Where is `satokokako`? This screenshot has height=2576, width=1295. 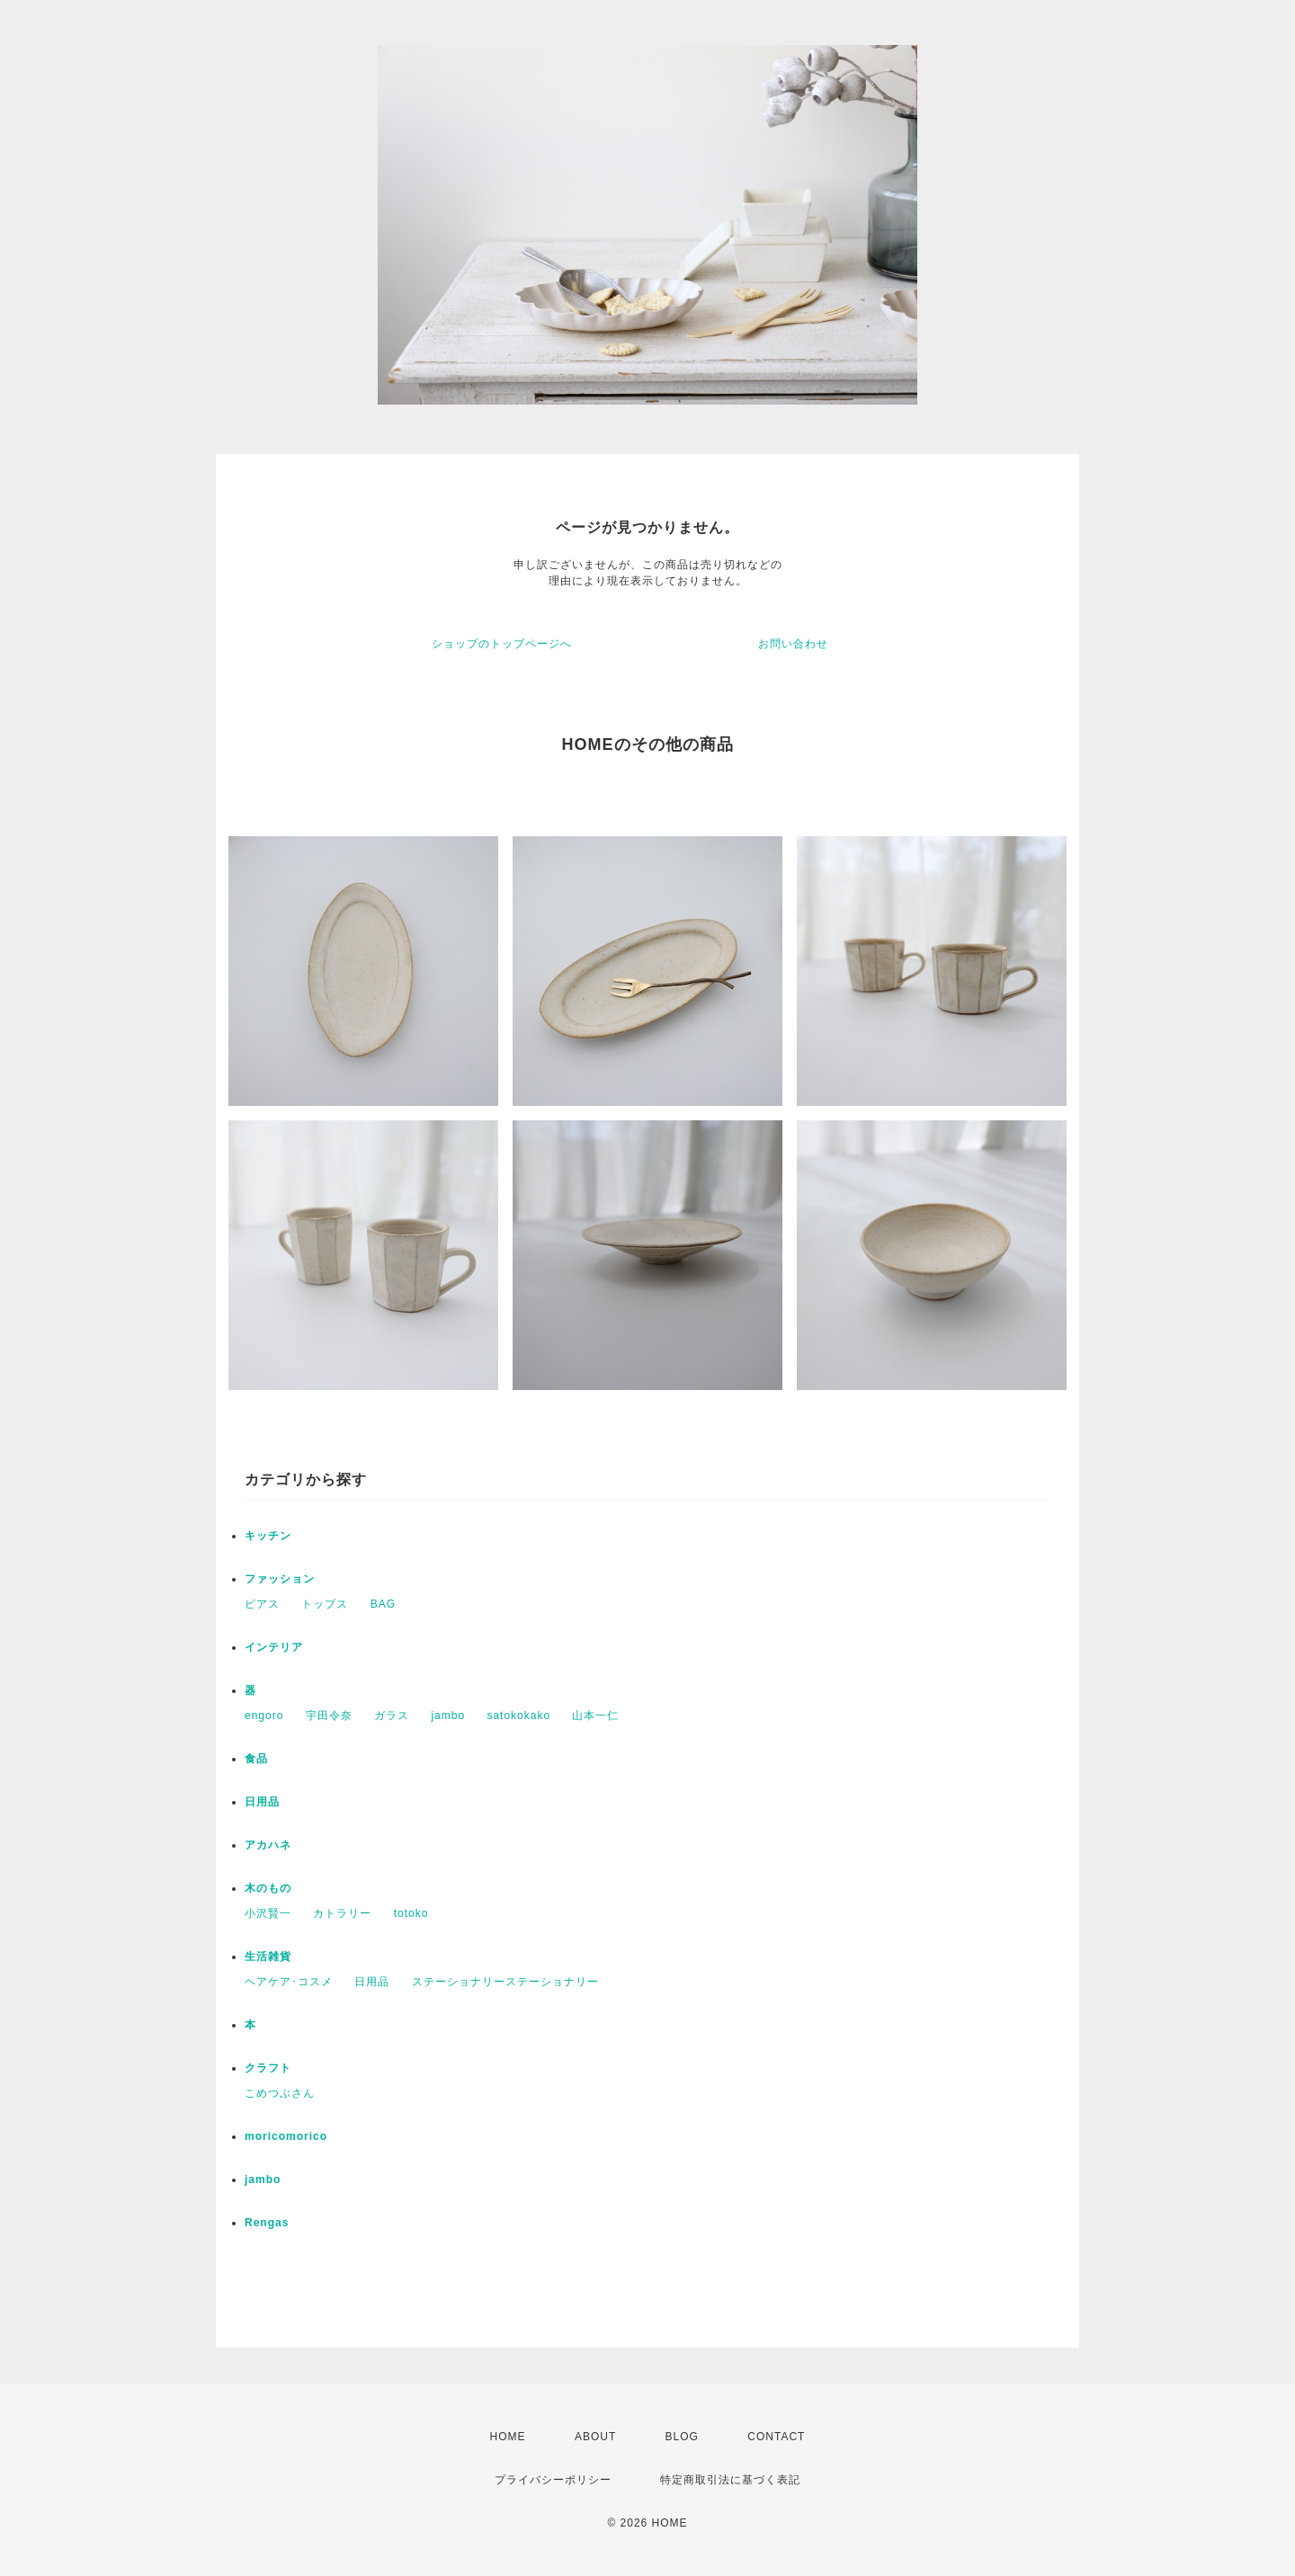
satokokako is located at coordinates (518, 1715).